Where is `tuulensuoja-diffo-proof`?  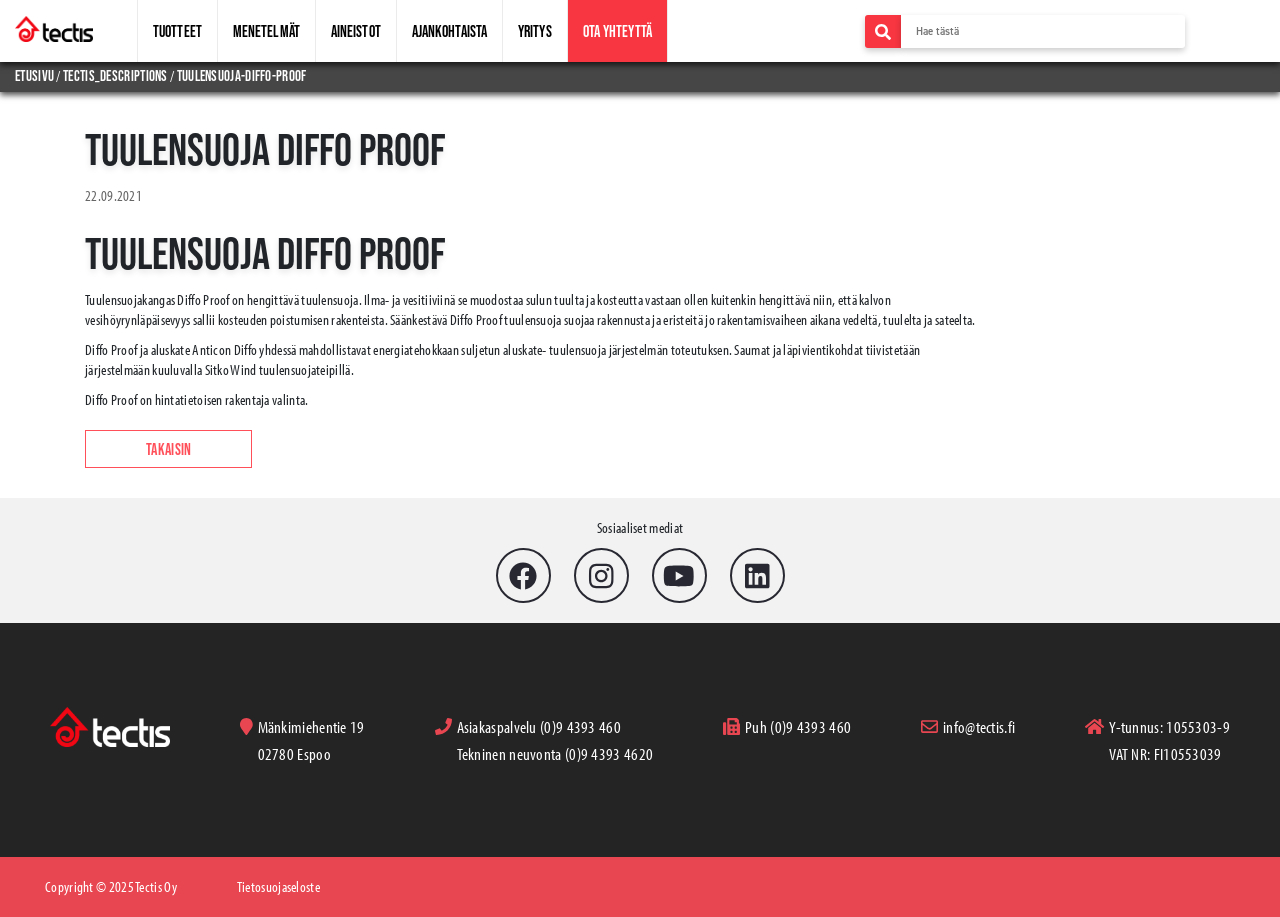 tuulensuoja-diffo-proof is located at coordinates (242, 75).